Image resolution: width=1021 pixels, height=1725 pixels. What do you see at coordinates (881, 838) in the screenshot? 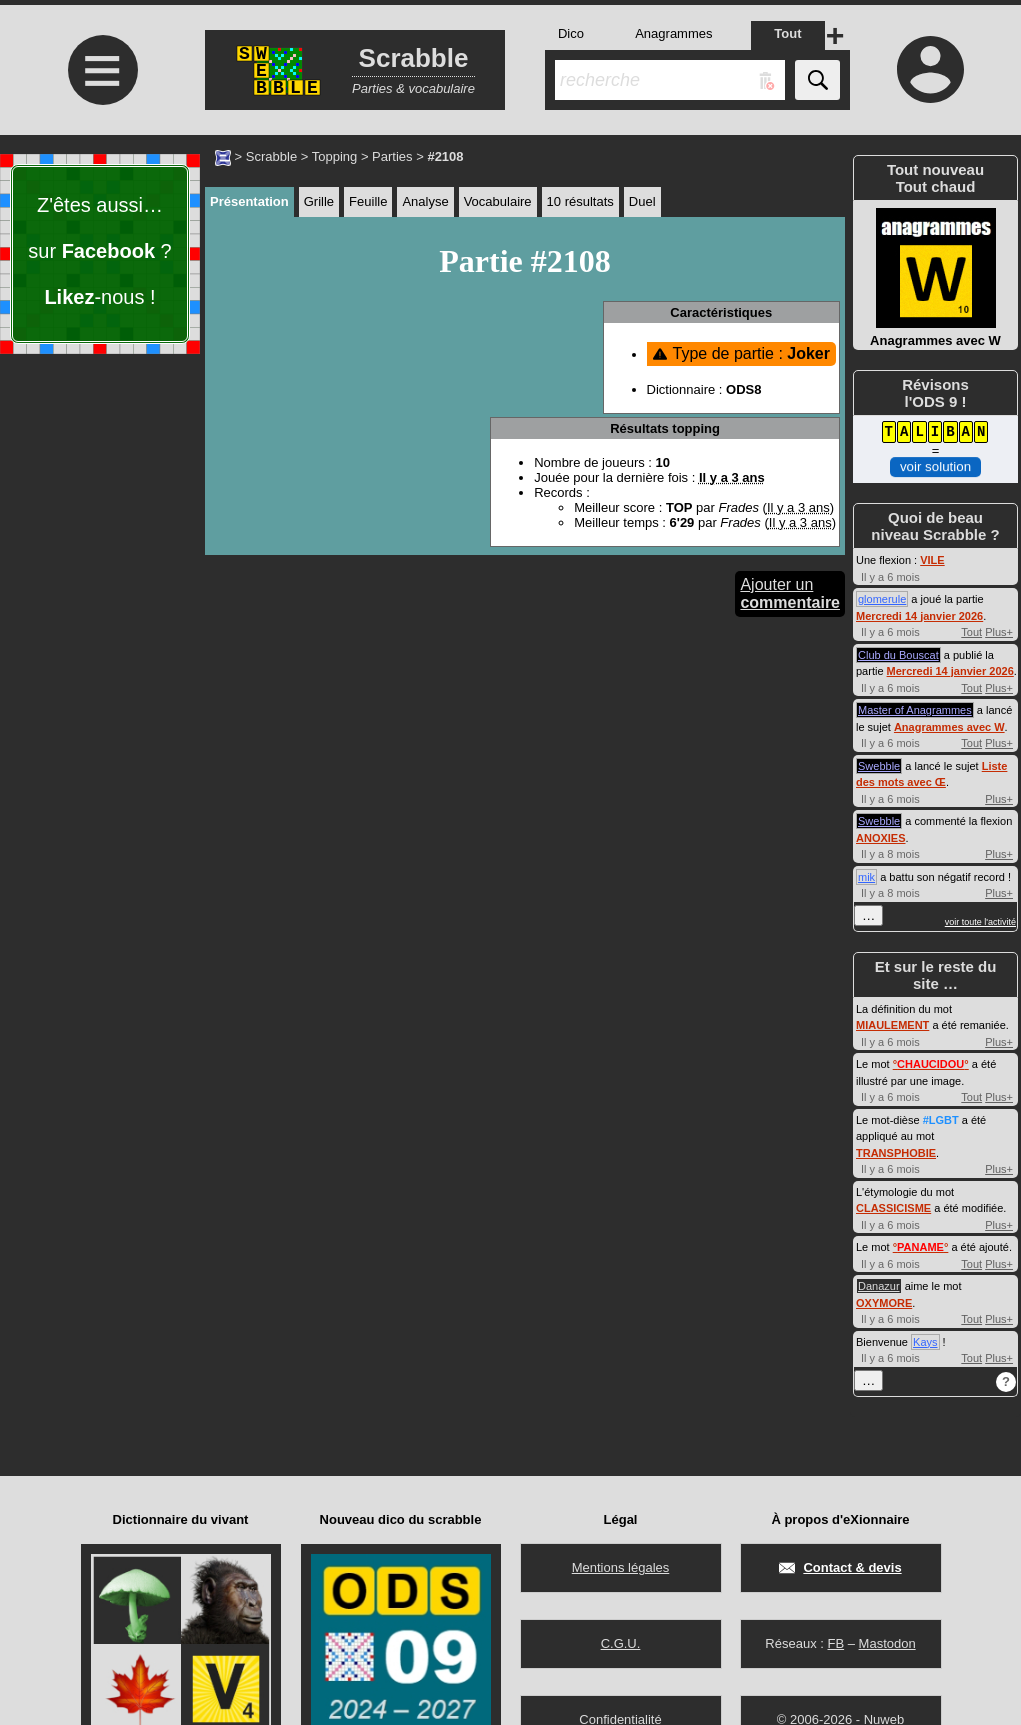
I see `ANOXIES` at bounding box center [881, 838].